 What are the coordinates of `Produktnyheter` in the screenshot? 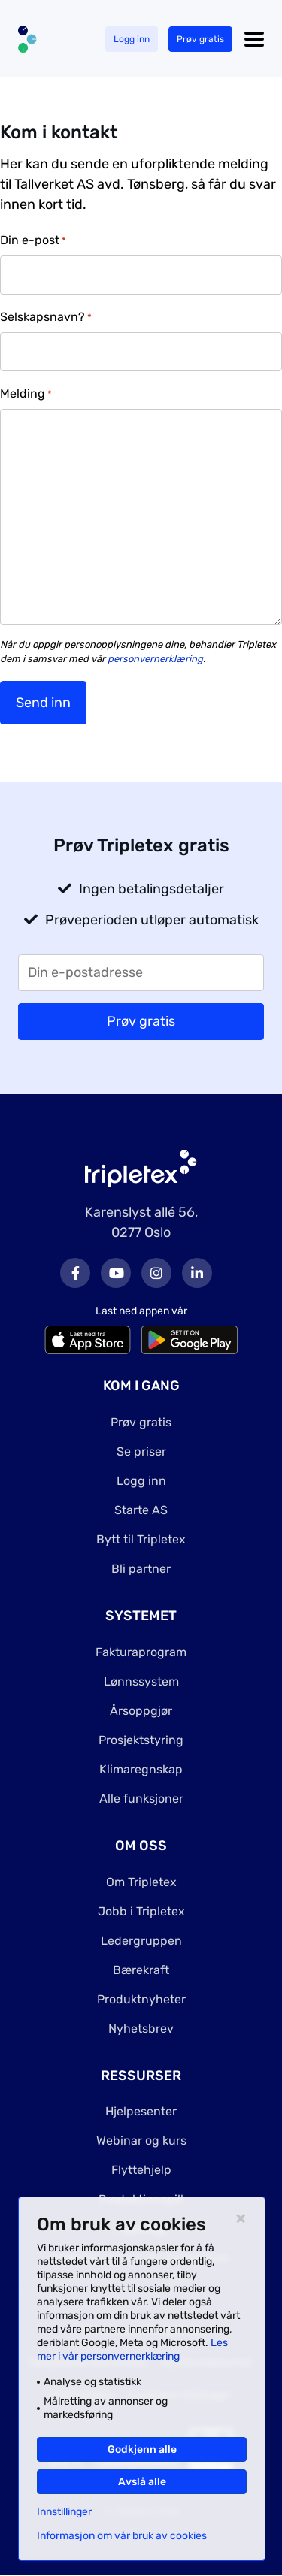 It's located at (141, 1999).